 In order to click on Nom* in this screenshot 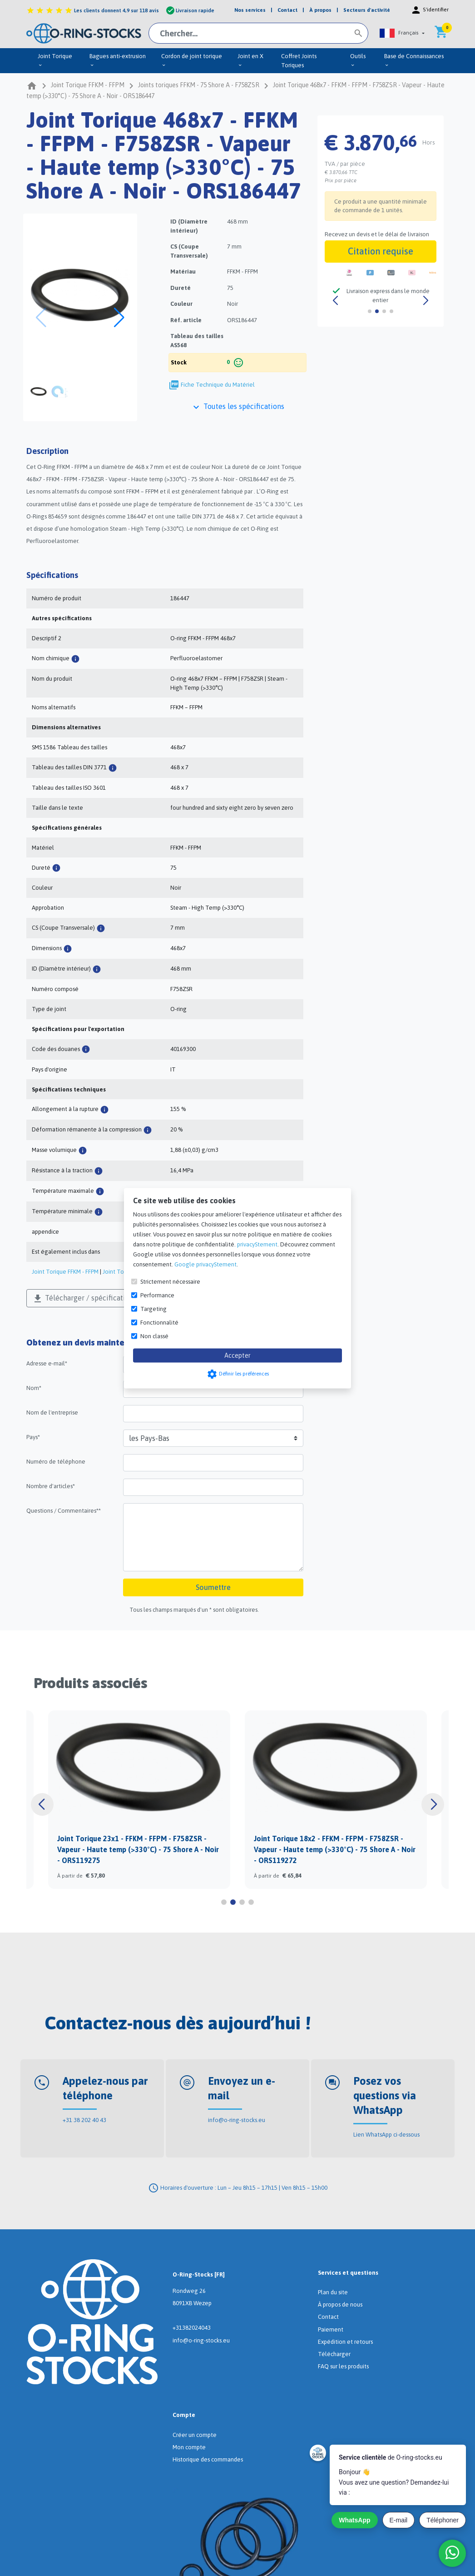, I will do `click(33, 1388)`.